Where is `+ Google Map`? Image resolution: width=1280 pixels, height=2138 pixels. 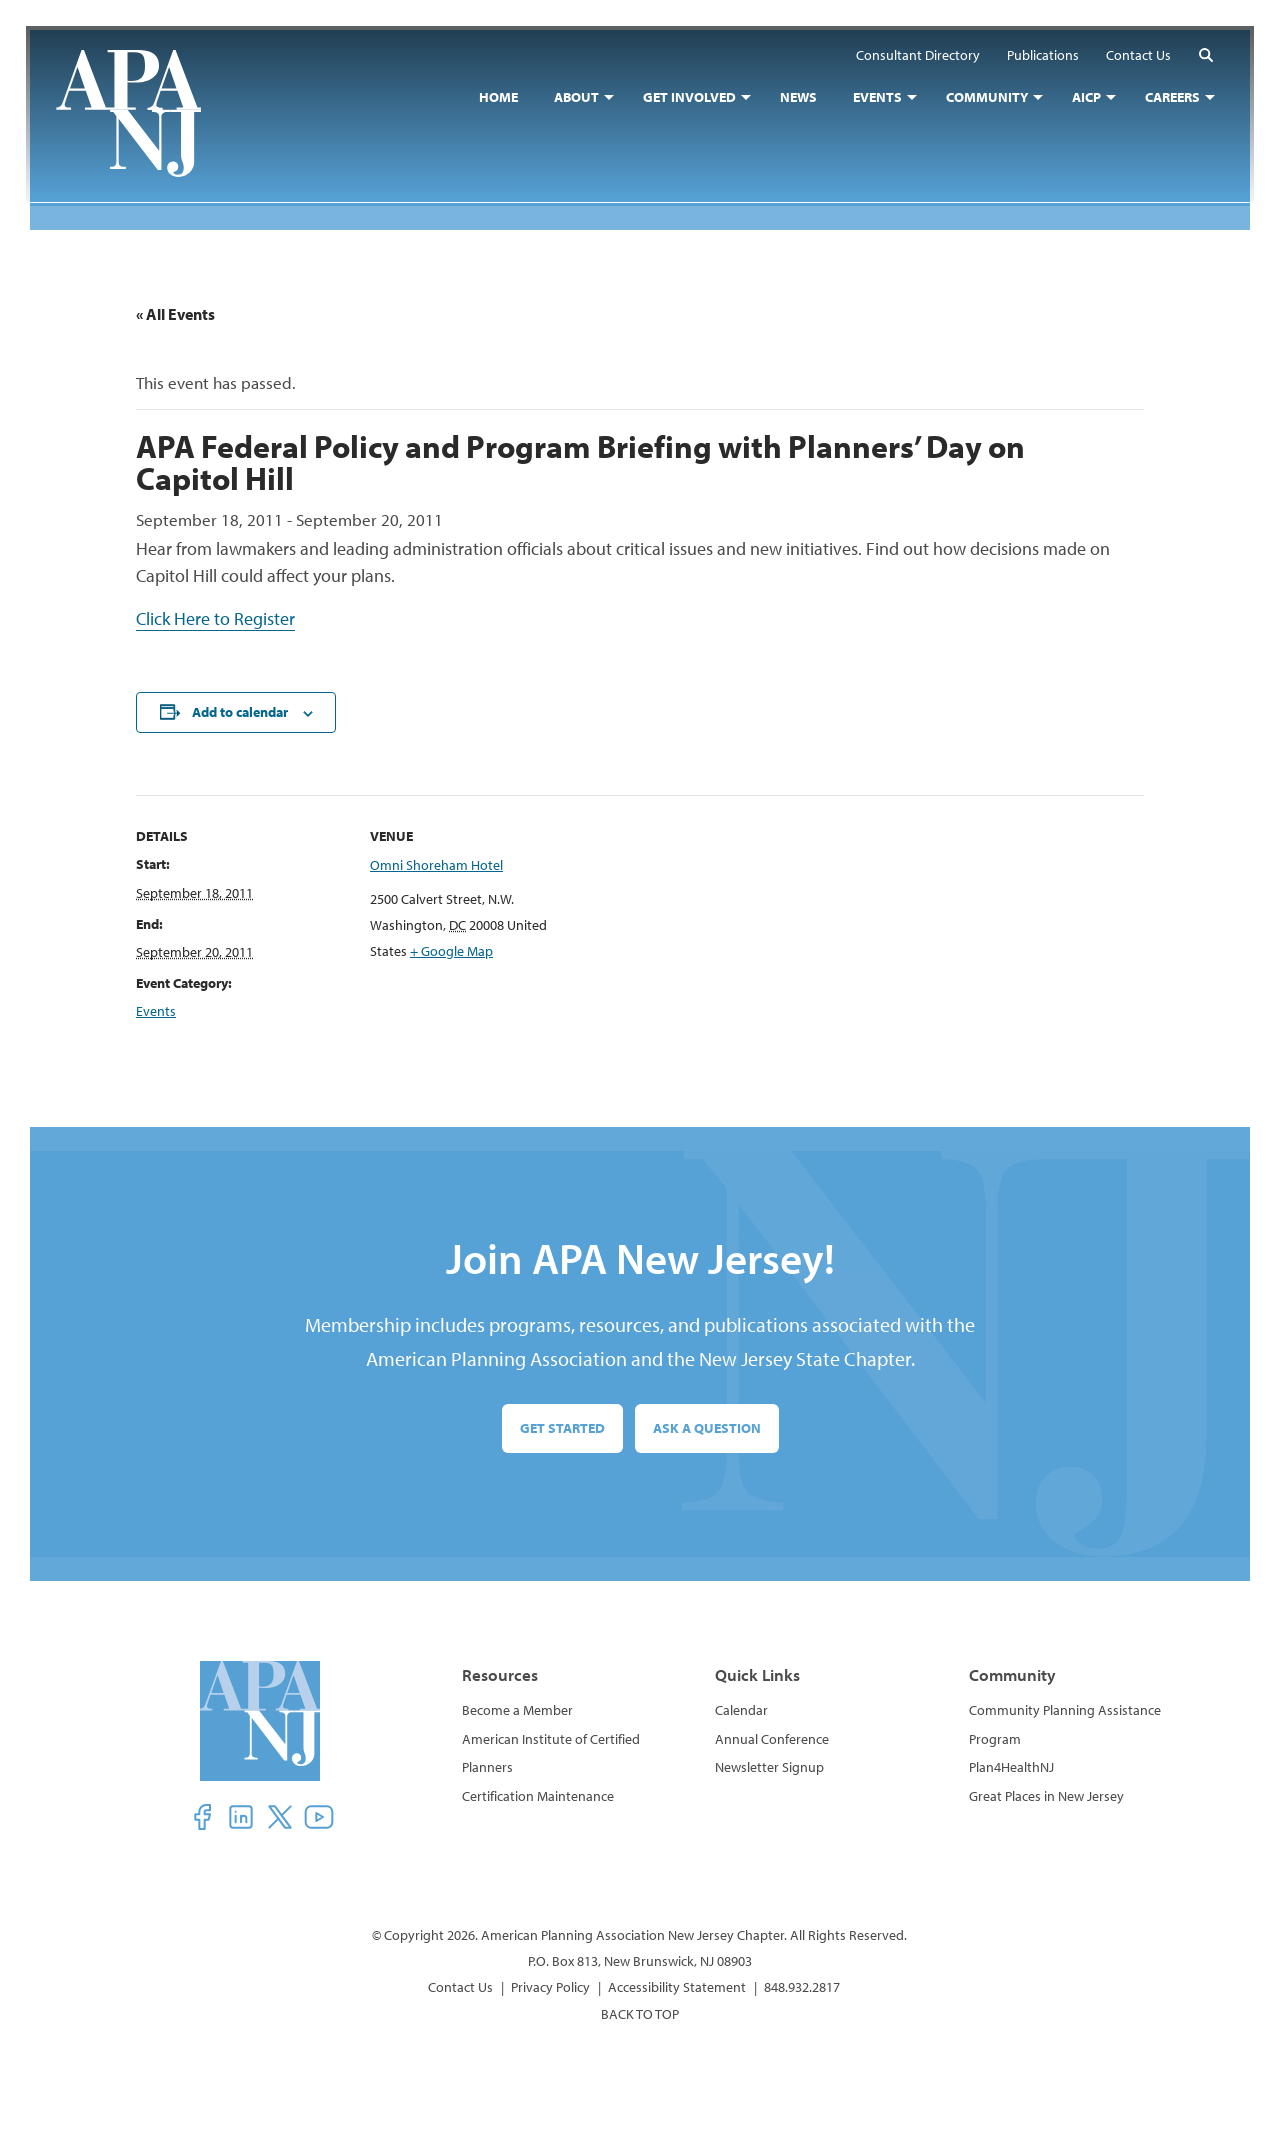
+ Google Map is located at coordinates (451, 951).